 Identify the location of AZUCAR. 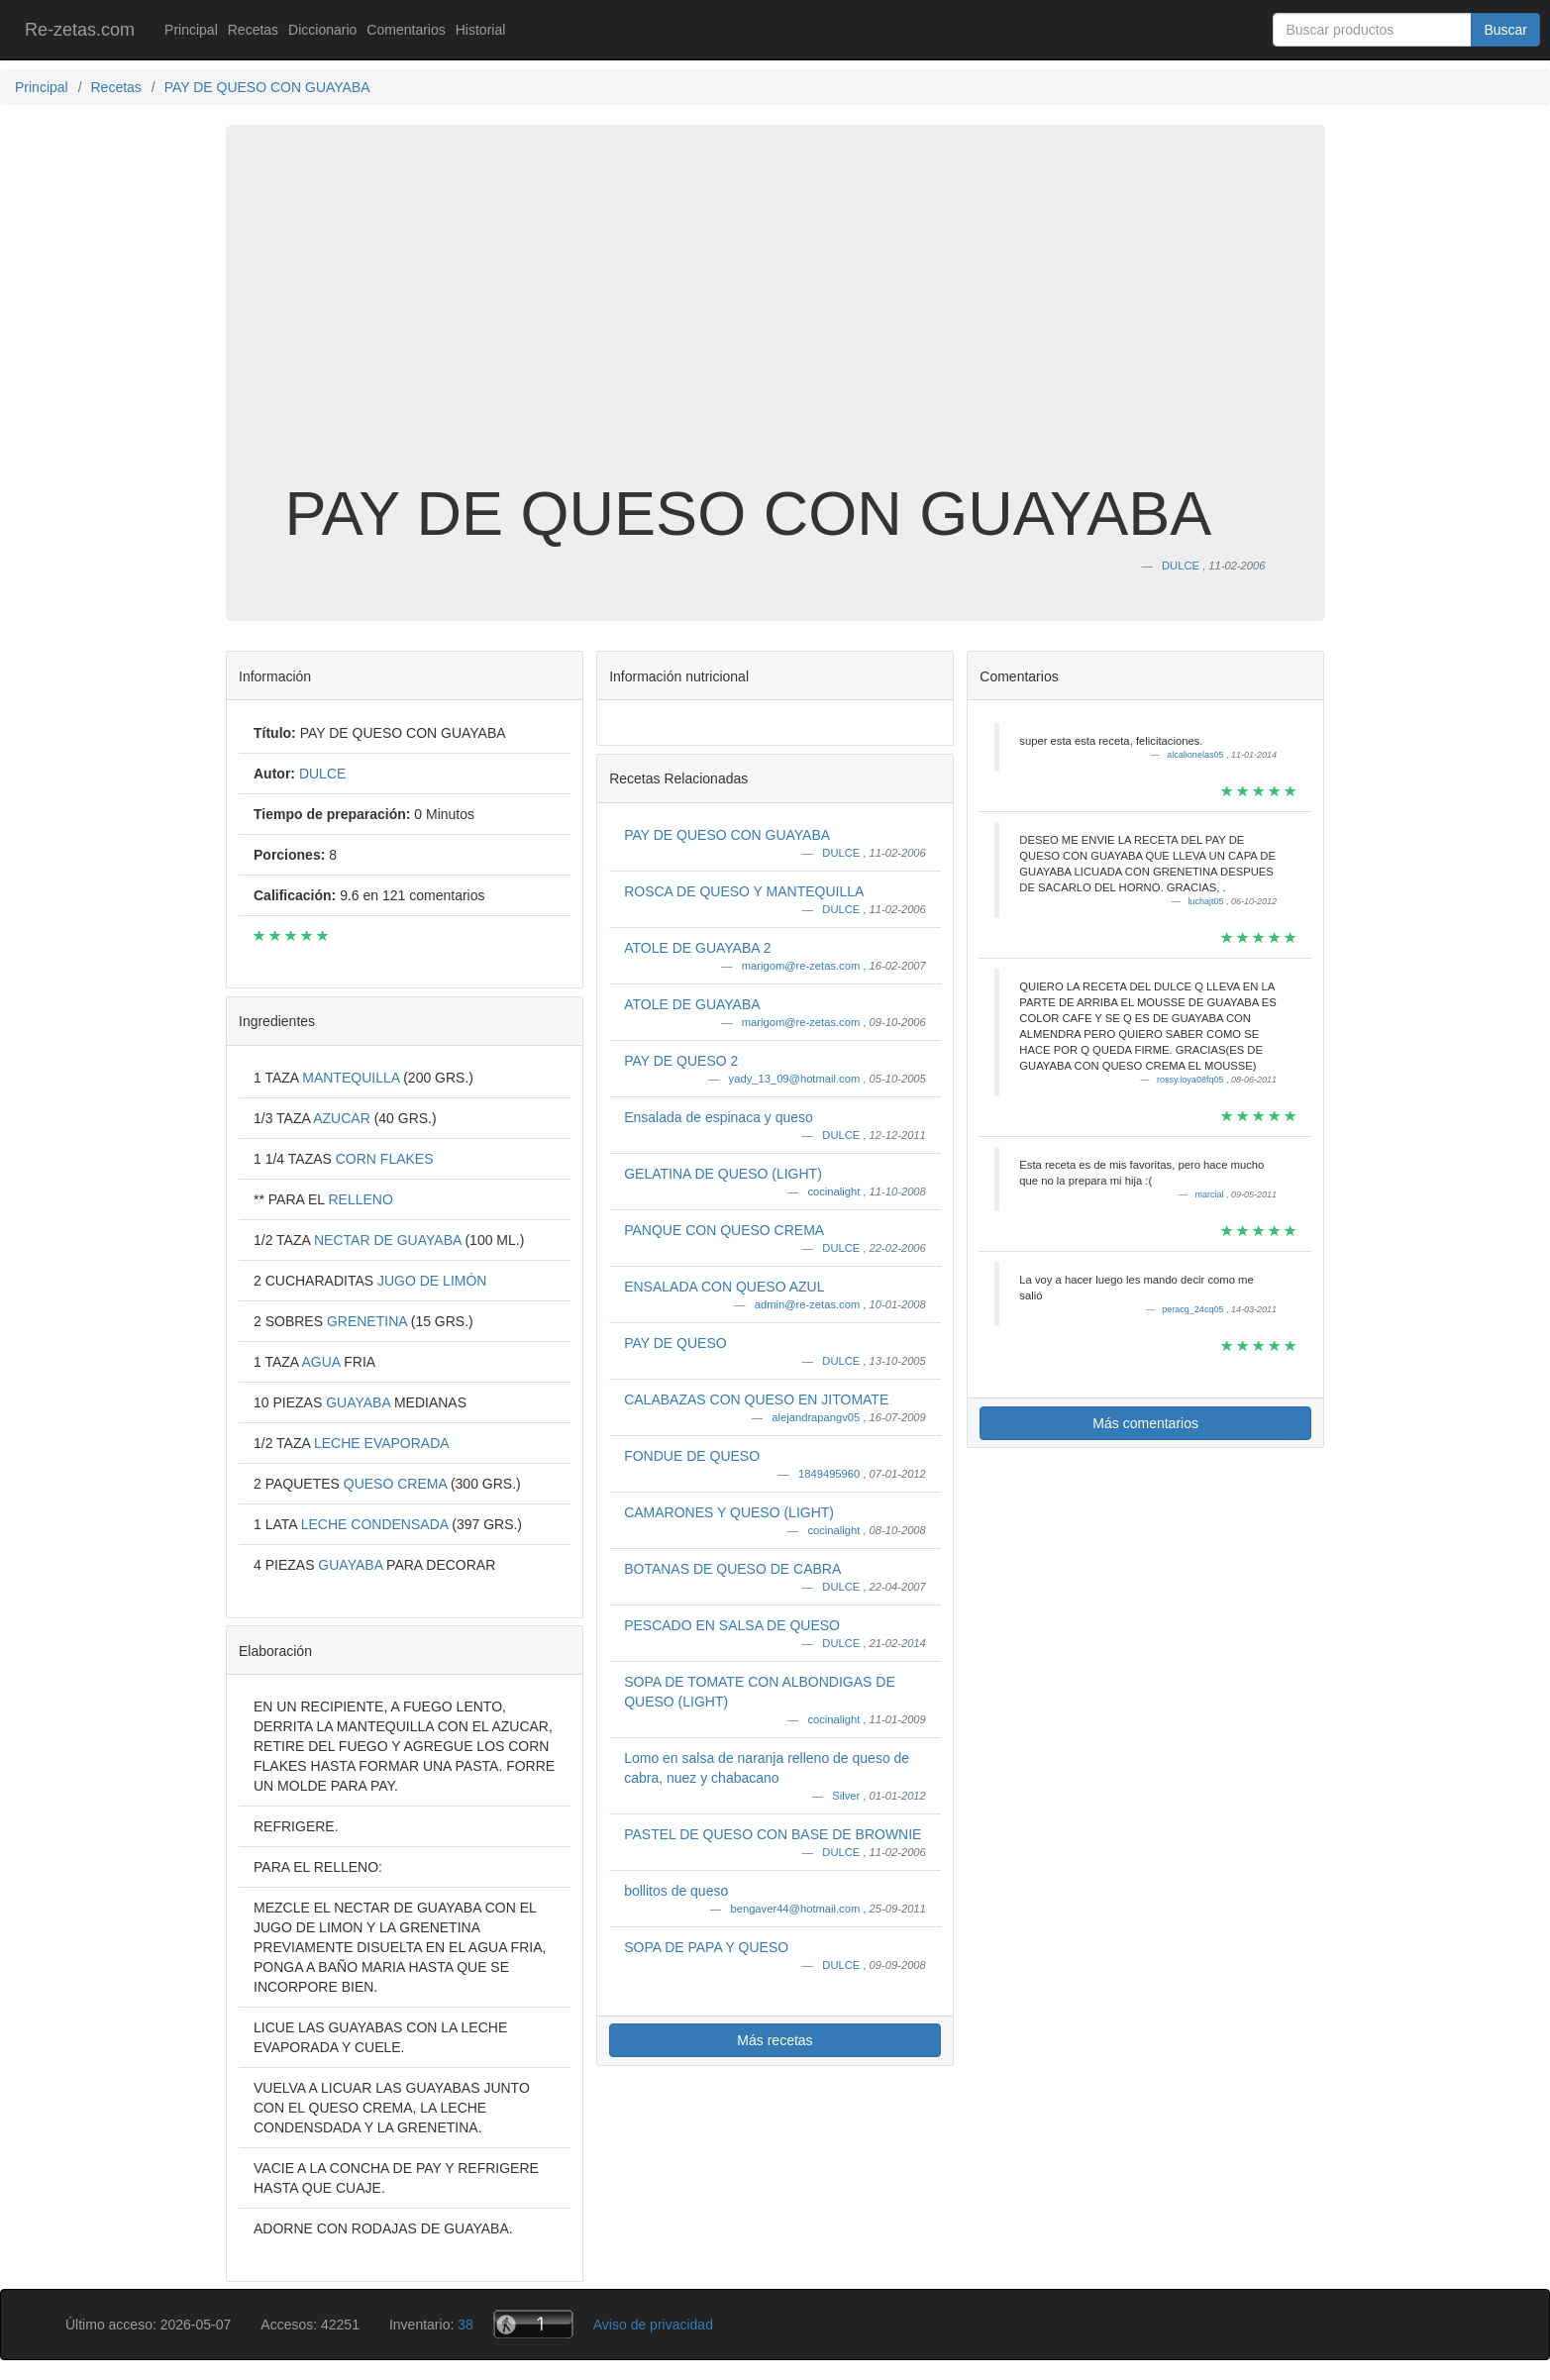
(343, 1118).